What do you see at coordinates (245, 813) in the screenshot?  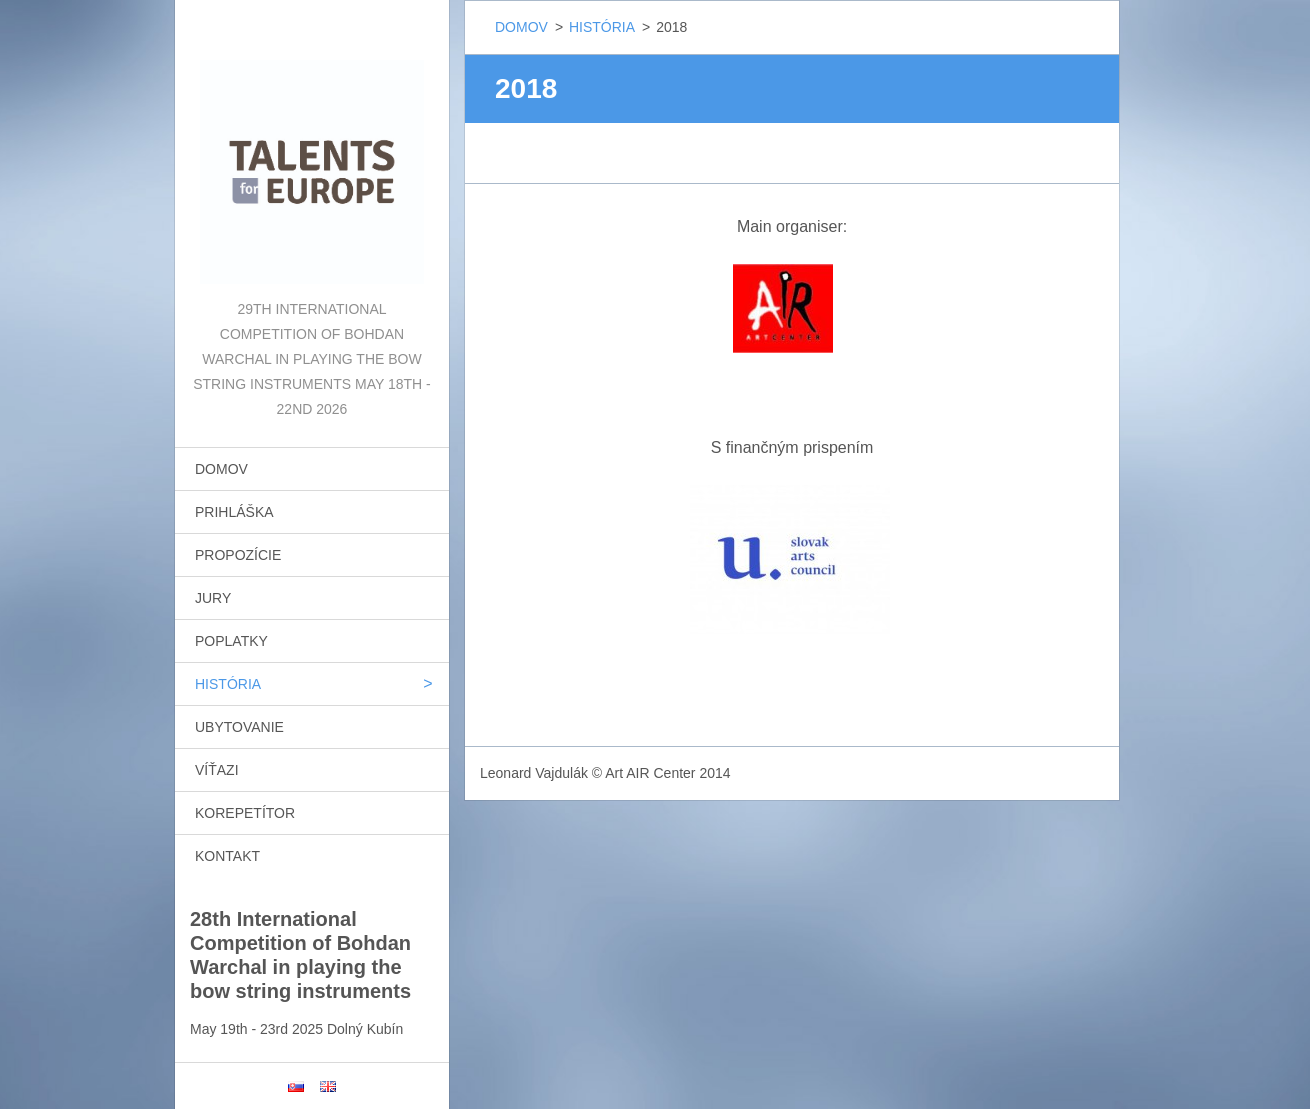 I see `KOREPETÍTOR` at bounding box center [245, 813].